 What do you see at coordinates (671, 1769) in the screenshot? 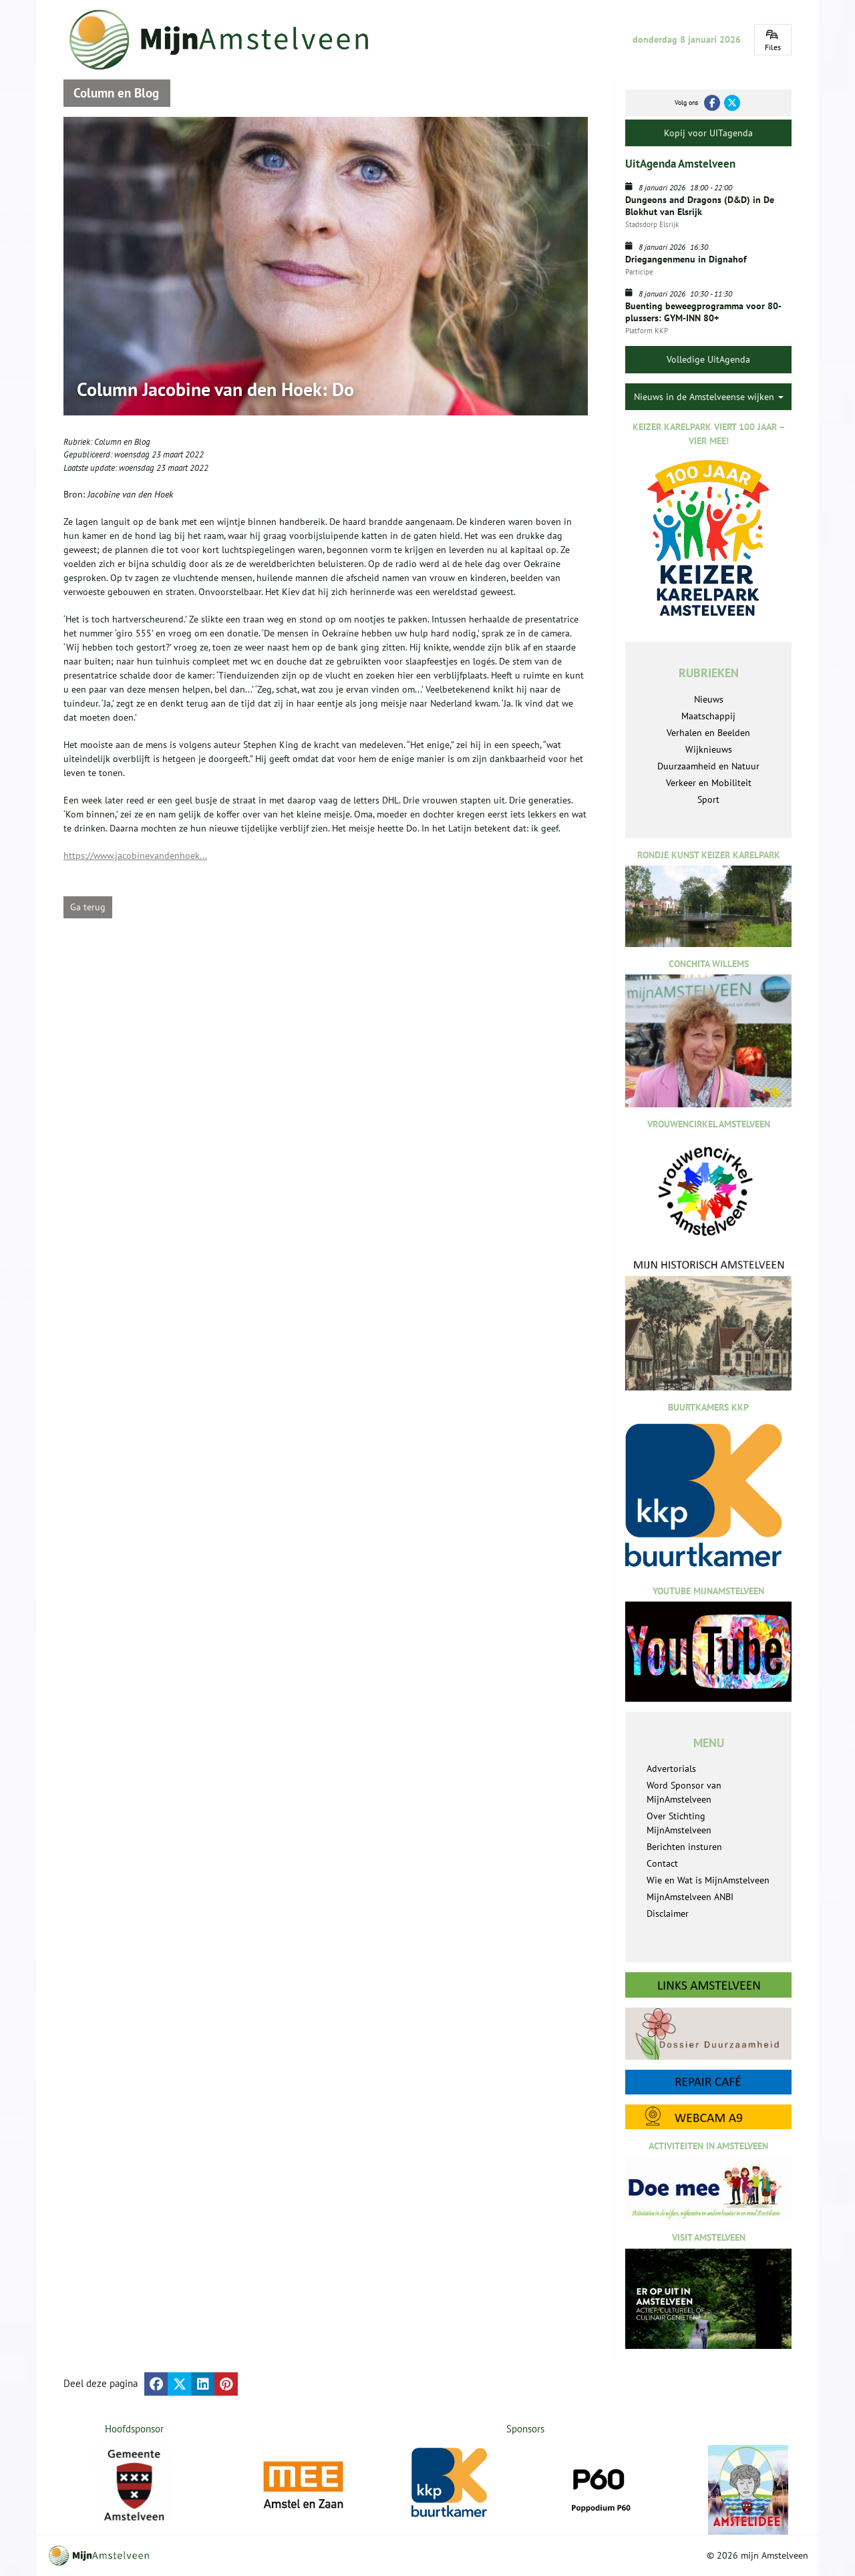
I see `Advertorials` at bounding box center [671, 1769].